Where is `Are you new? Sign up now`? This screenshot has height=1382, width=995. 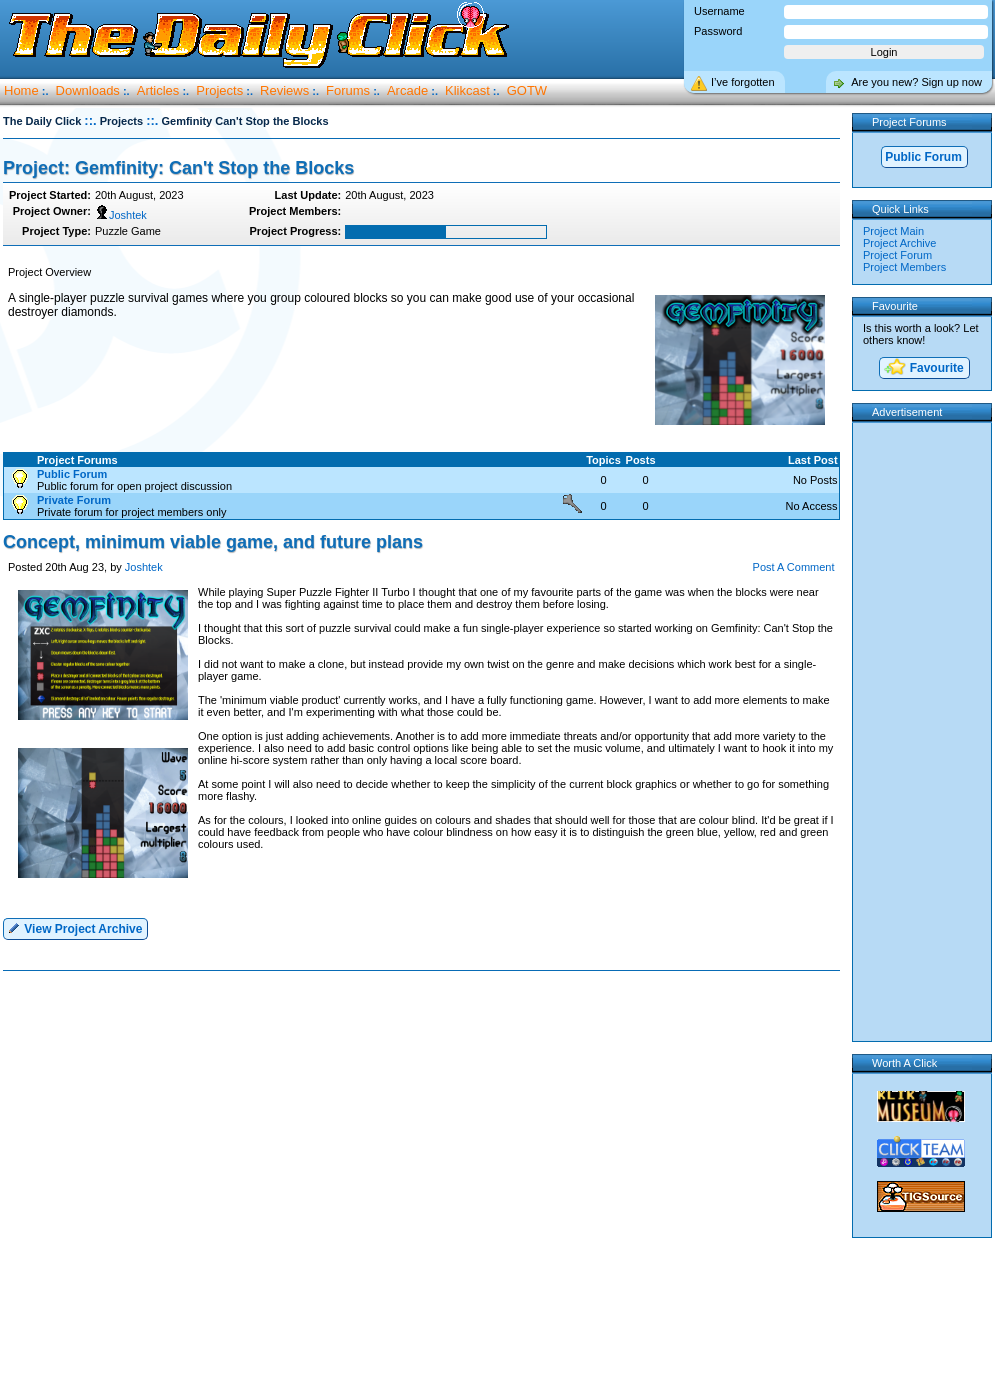 Are you new? Sign up now is located at coordinates (916, 82).